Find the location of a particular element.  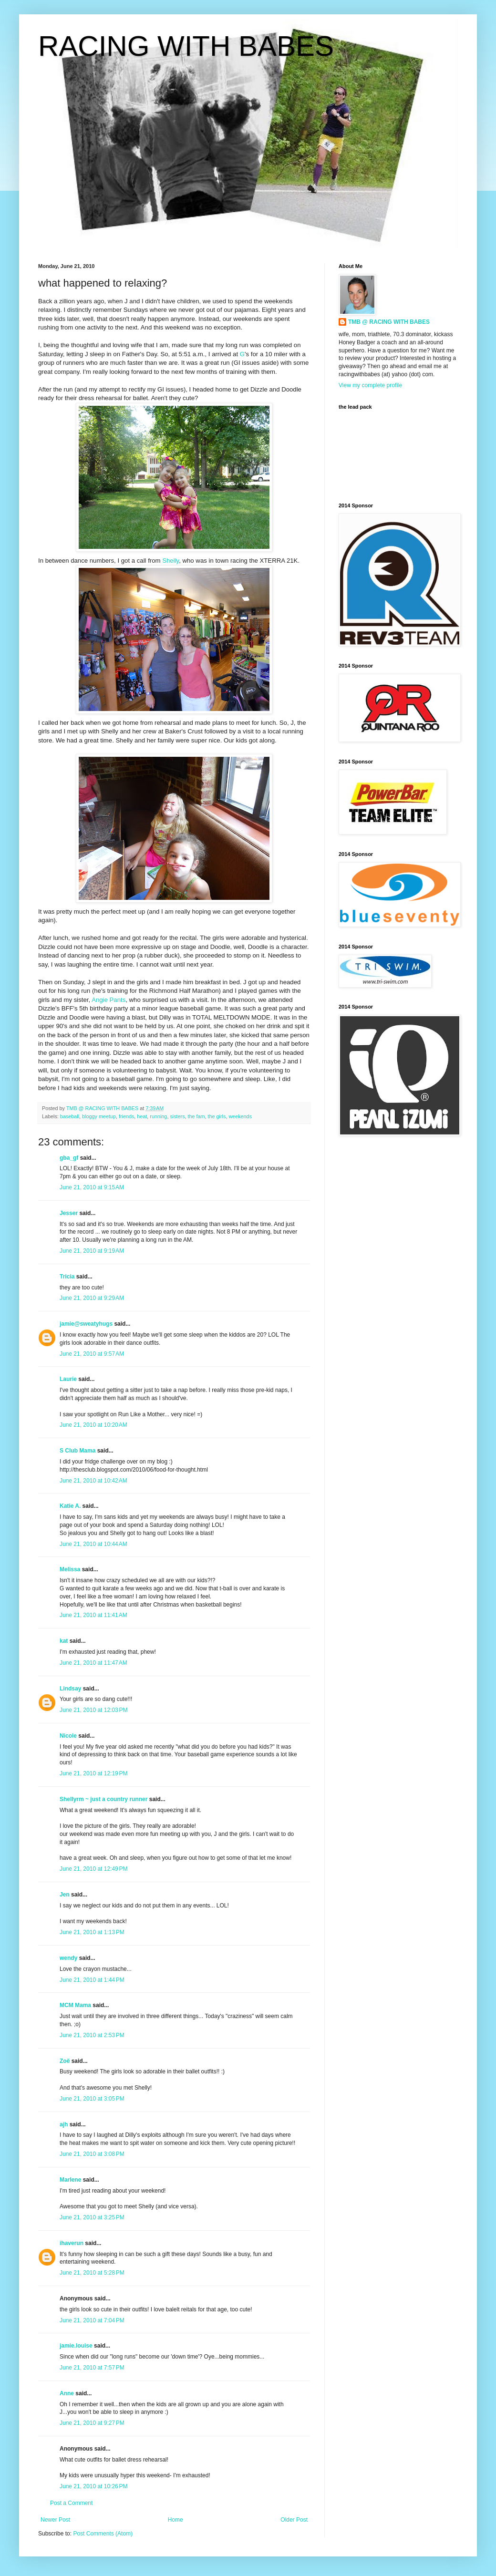

June 21, 2010 at 12:19 PM is located at coordinates (93, 1773).